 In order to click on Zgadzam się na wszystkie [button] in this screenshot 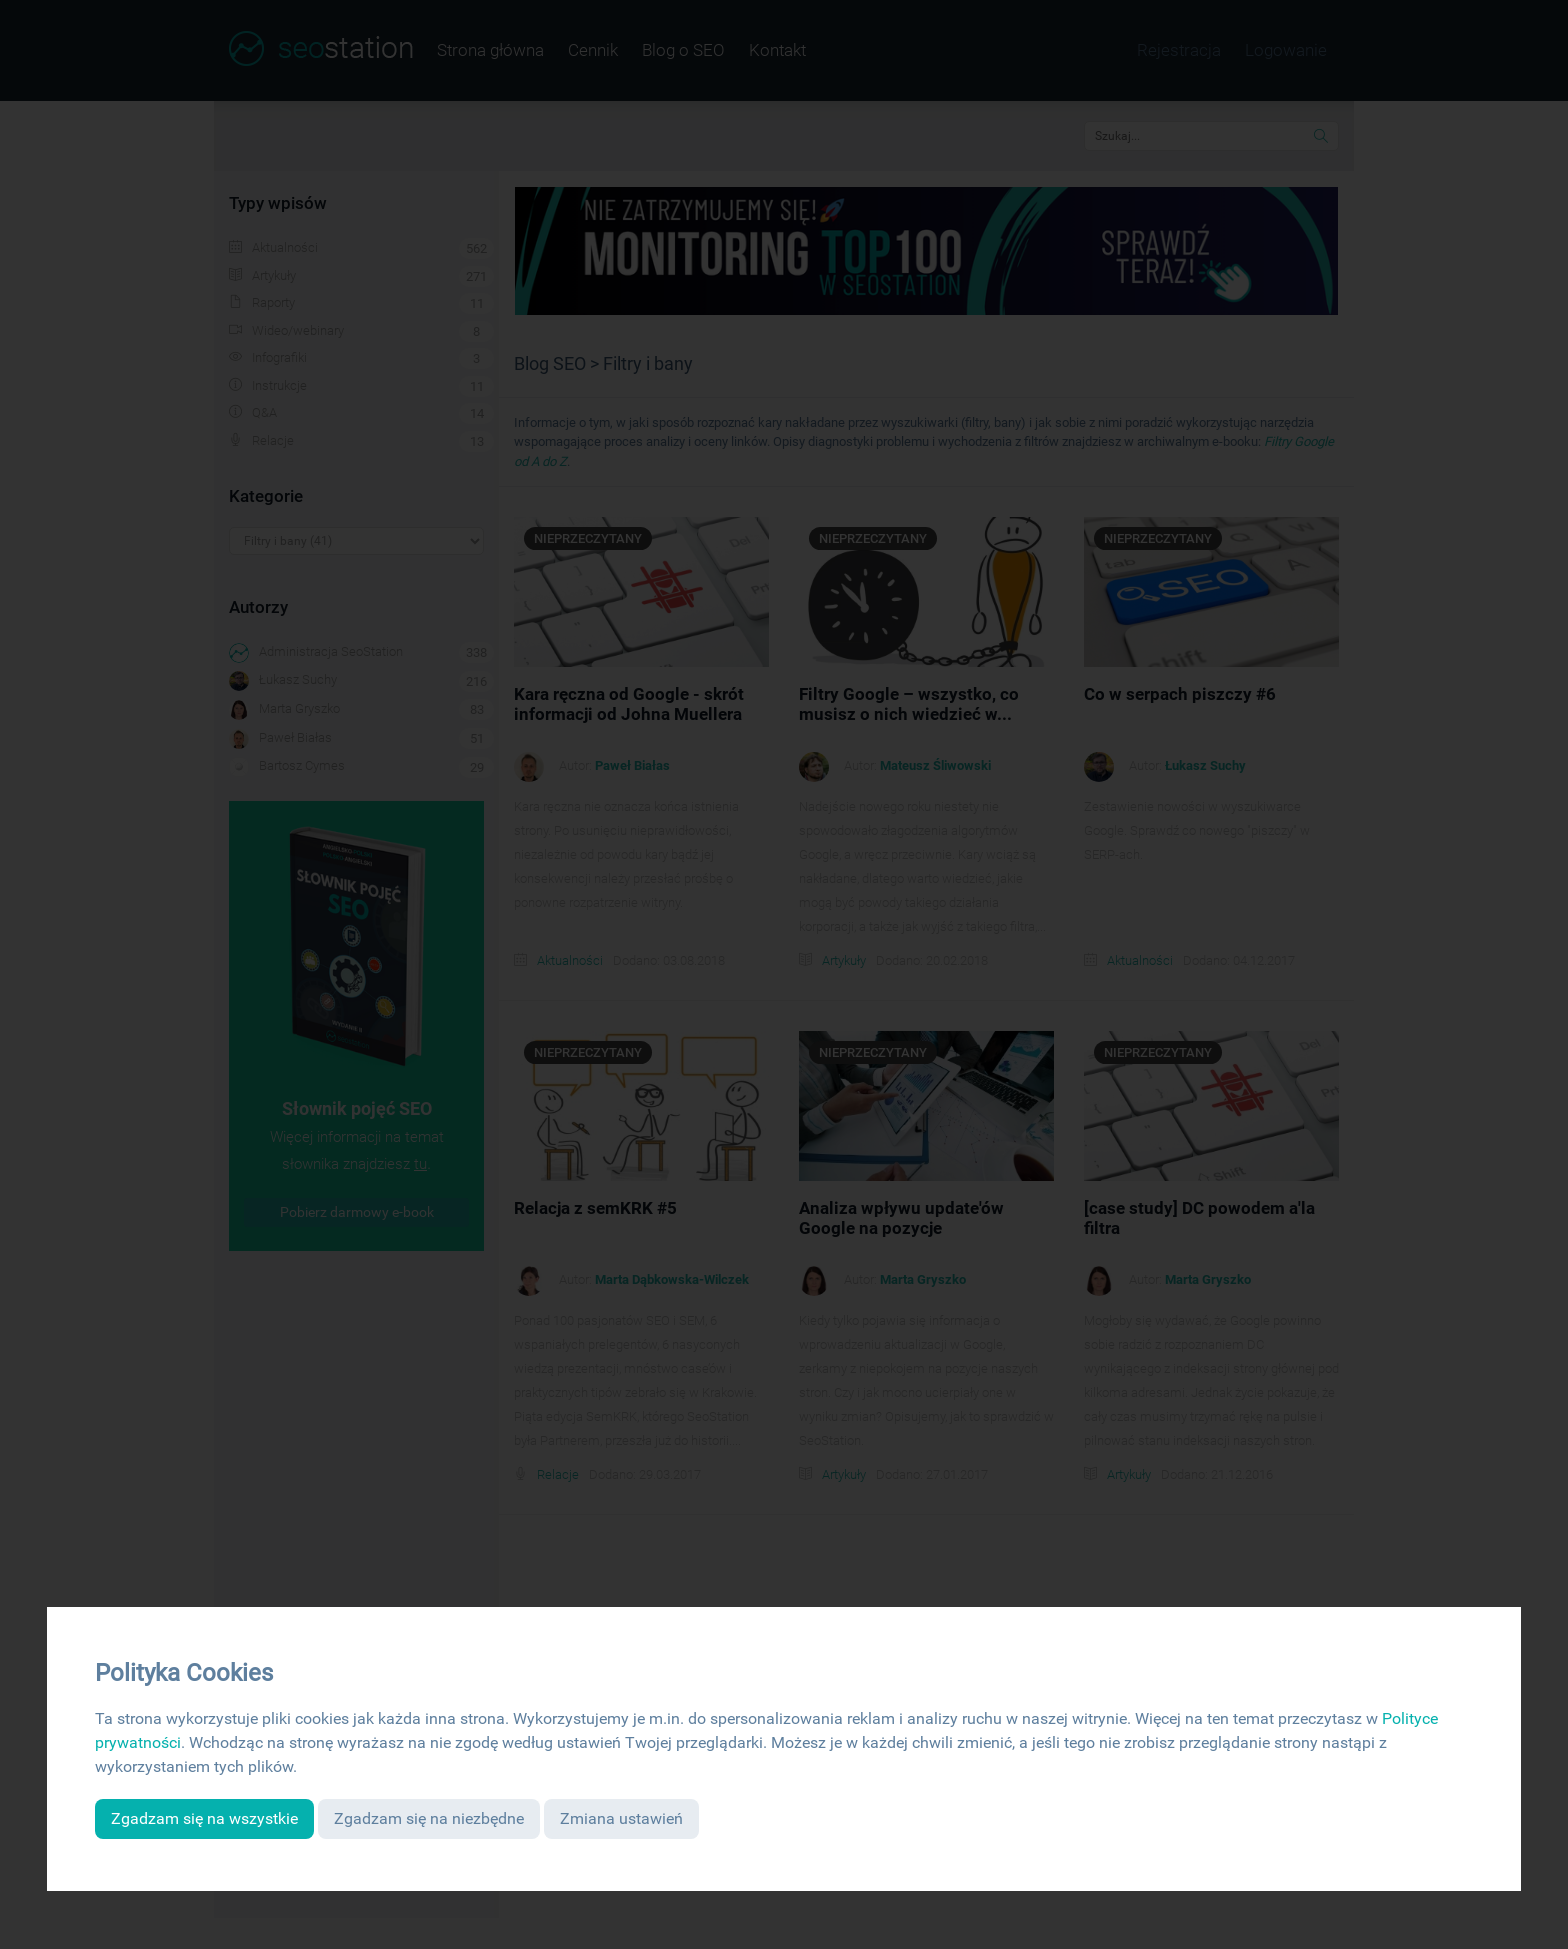, I will do `click(204, 1818)`.